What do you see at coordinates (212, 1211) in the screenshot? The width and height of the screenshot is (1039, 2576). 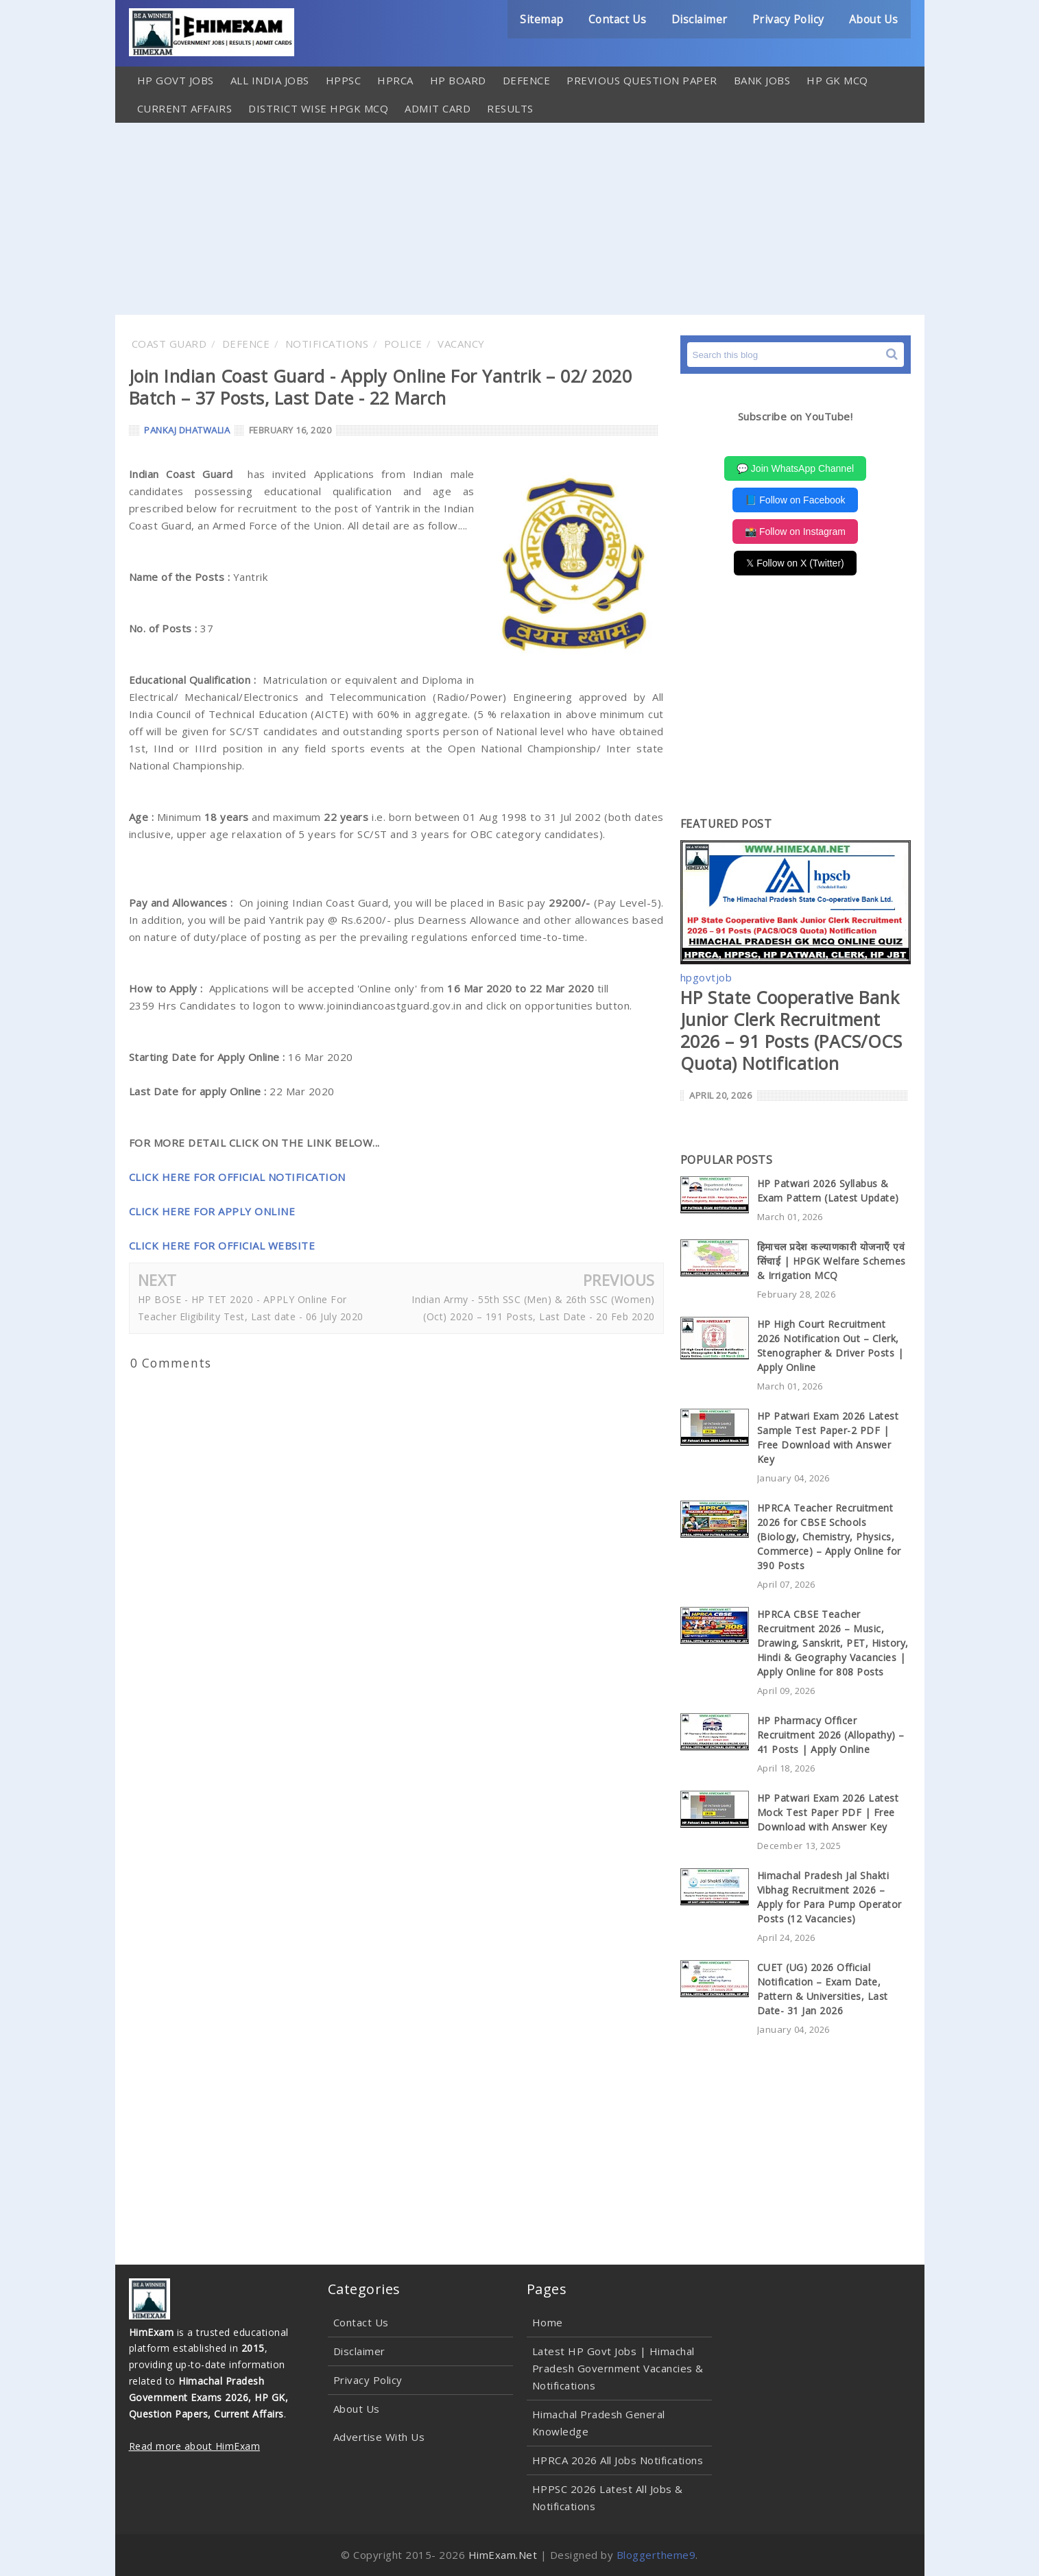 I see `CLICK HERE FOR APPLY ONLINE` at bounding box center [212, 1211].